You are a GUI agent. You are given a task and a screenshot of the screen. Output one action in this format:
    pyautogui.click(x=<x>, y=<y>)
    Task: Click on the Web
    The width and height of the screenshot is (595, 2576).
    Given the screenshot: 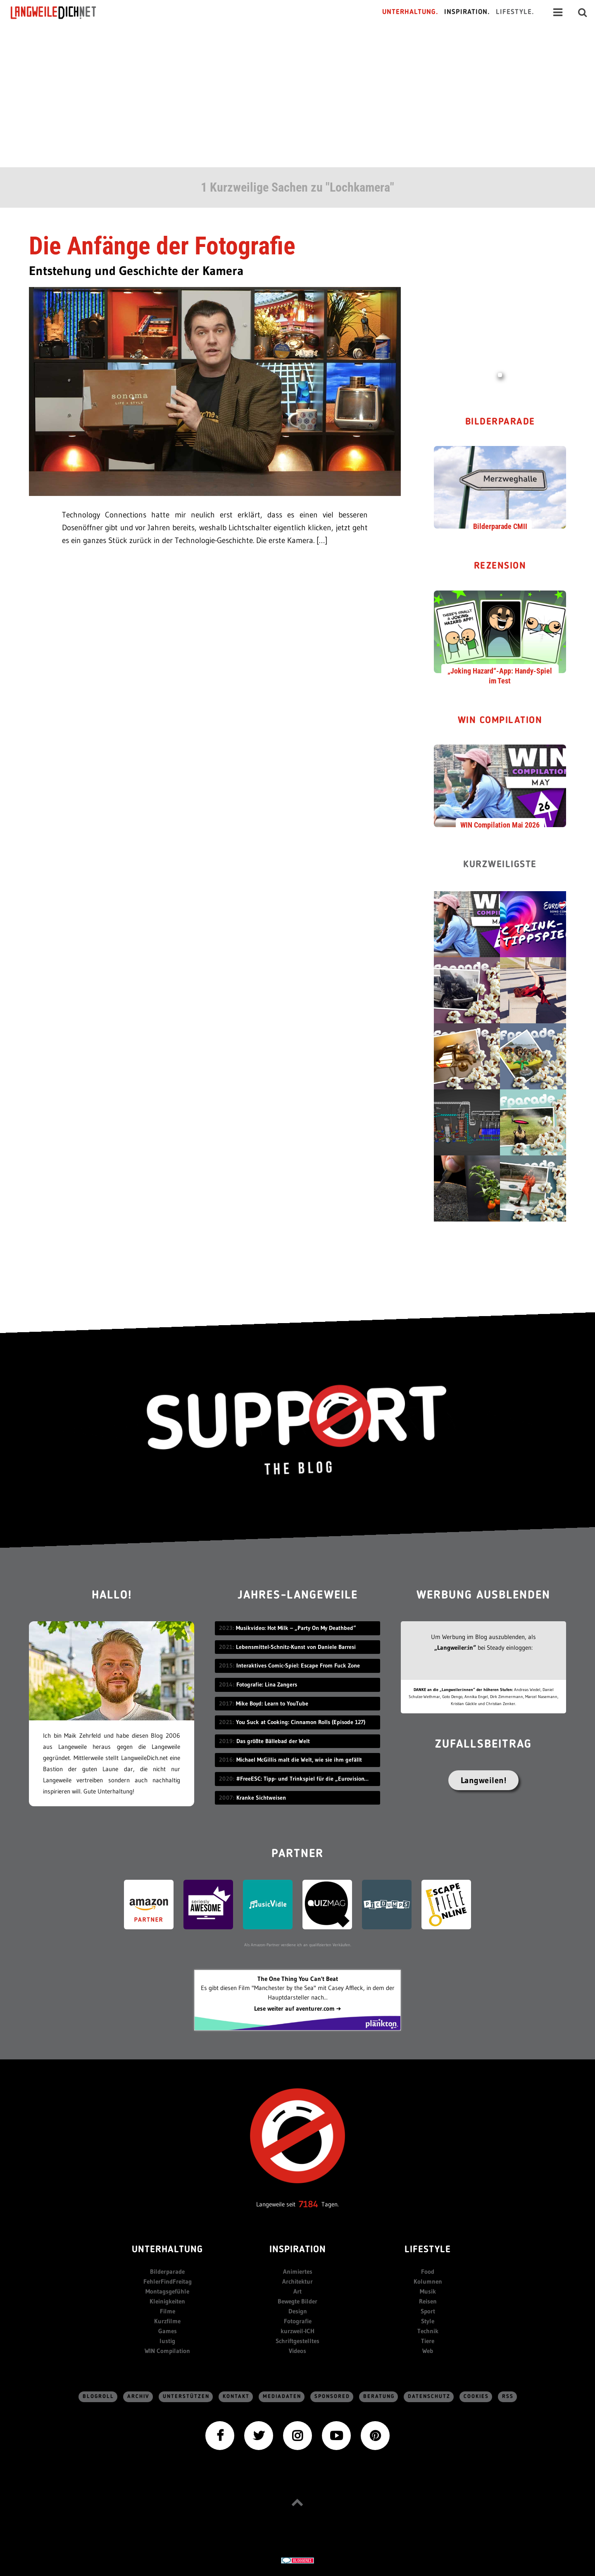 What is the action you would take?
    pyautogui.click(x=427, y=2351)
    